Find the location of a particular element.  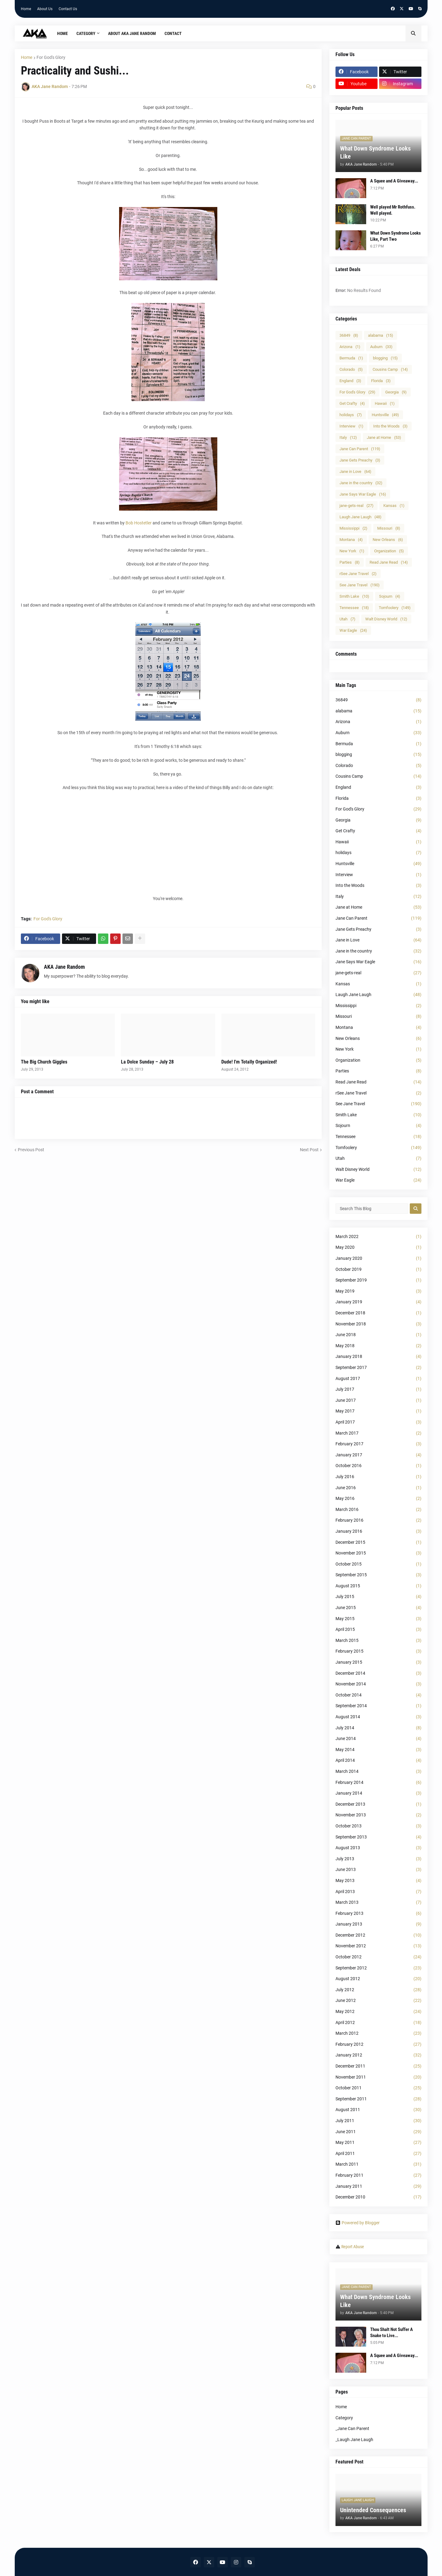

June 2015 is located at coordinates (378, 1608).